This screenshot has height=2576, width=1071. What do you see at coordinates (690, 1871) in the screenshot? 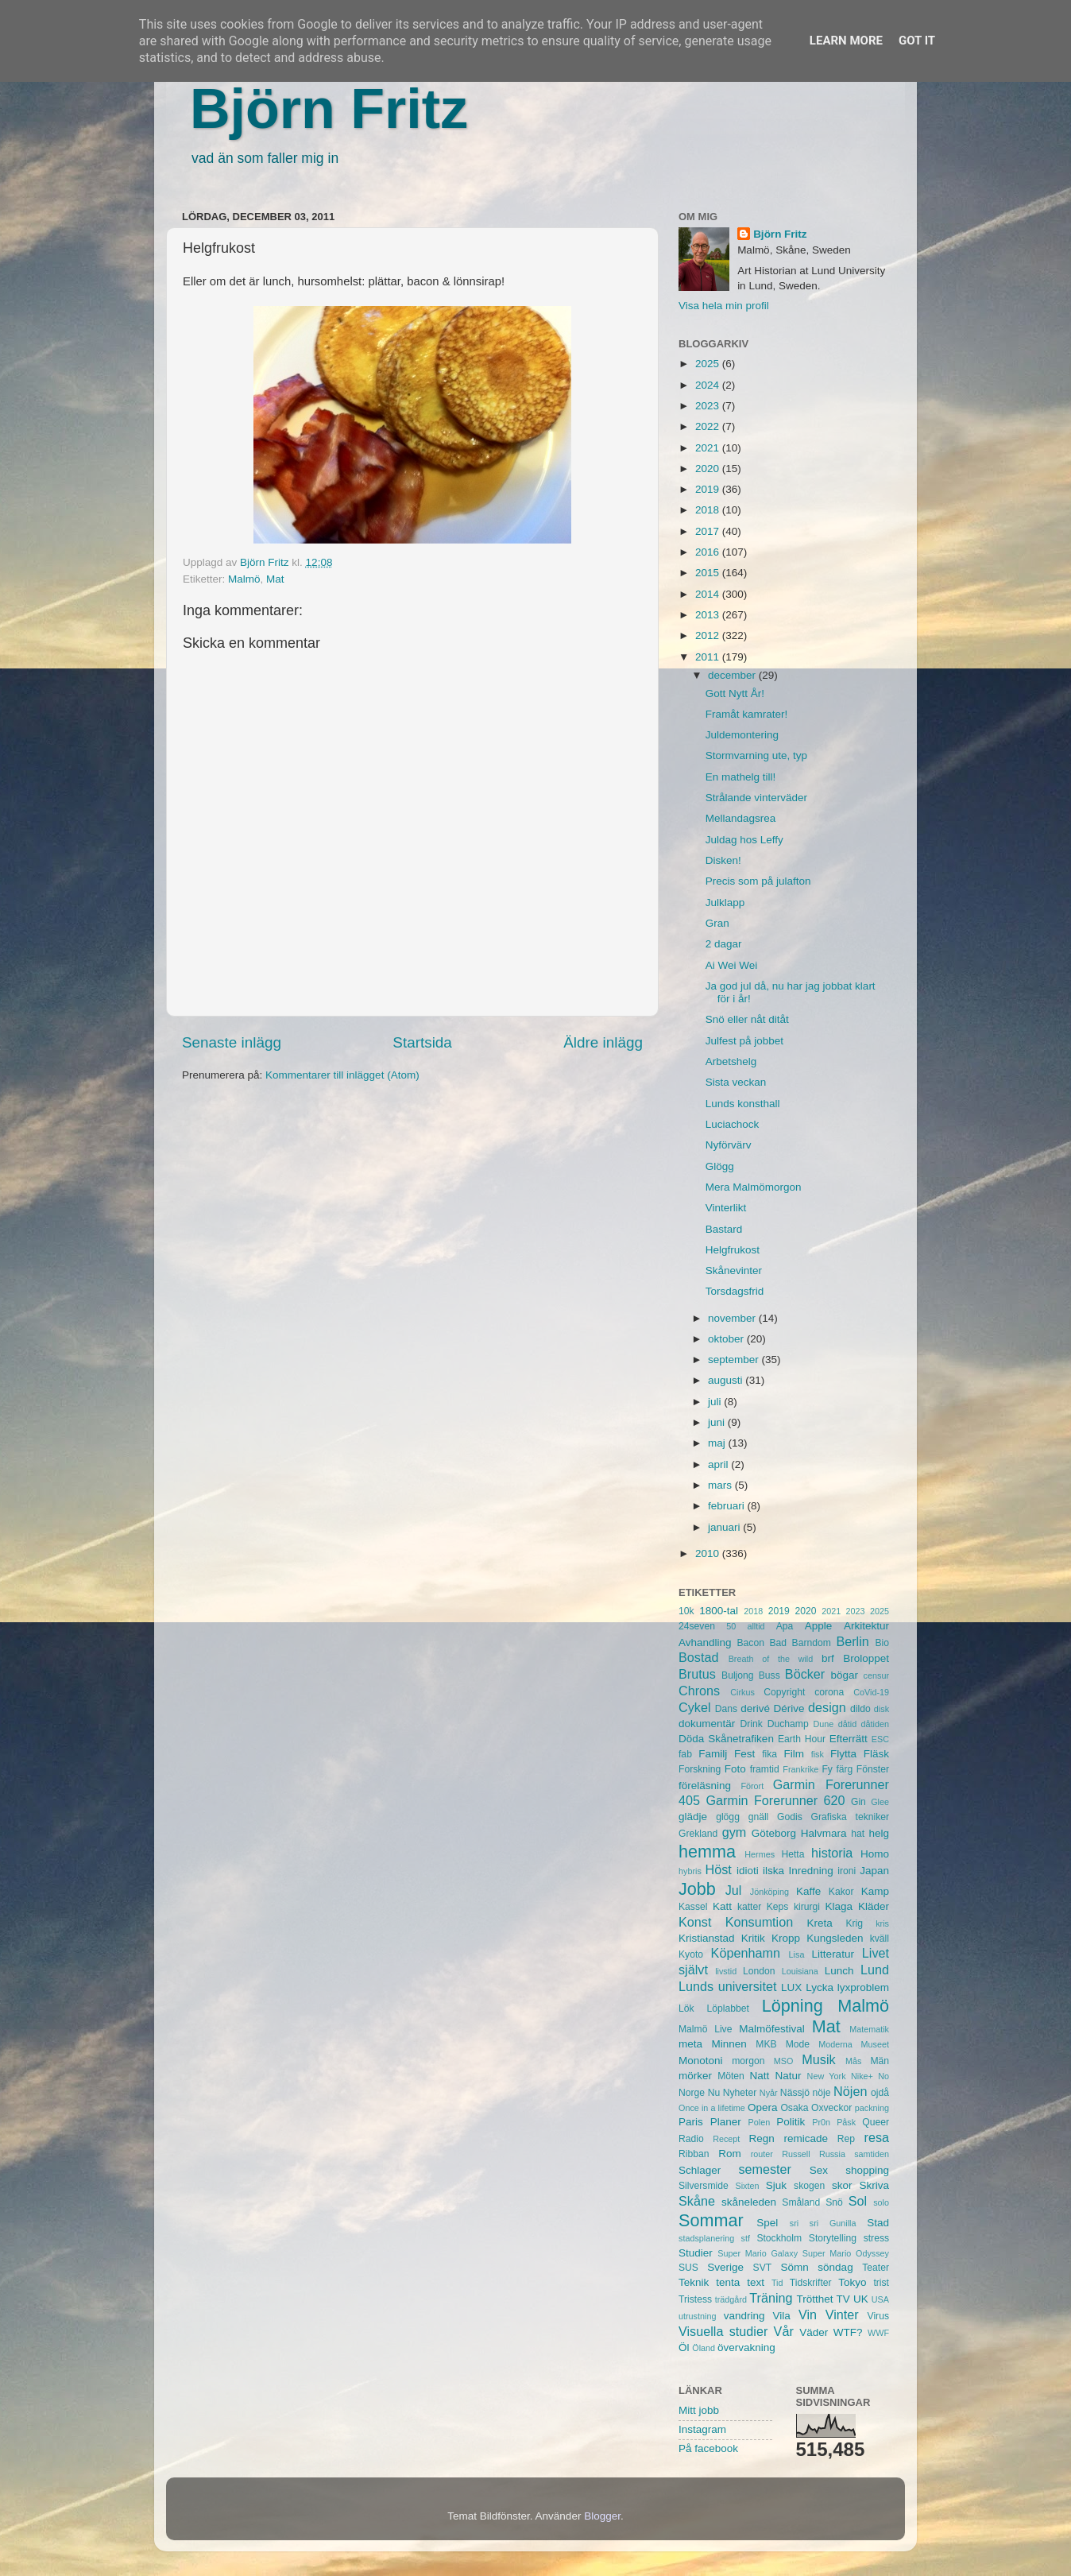
I see `hybris` at bounding box center [690, 1871].